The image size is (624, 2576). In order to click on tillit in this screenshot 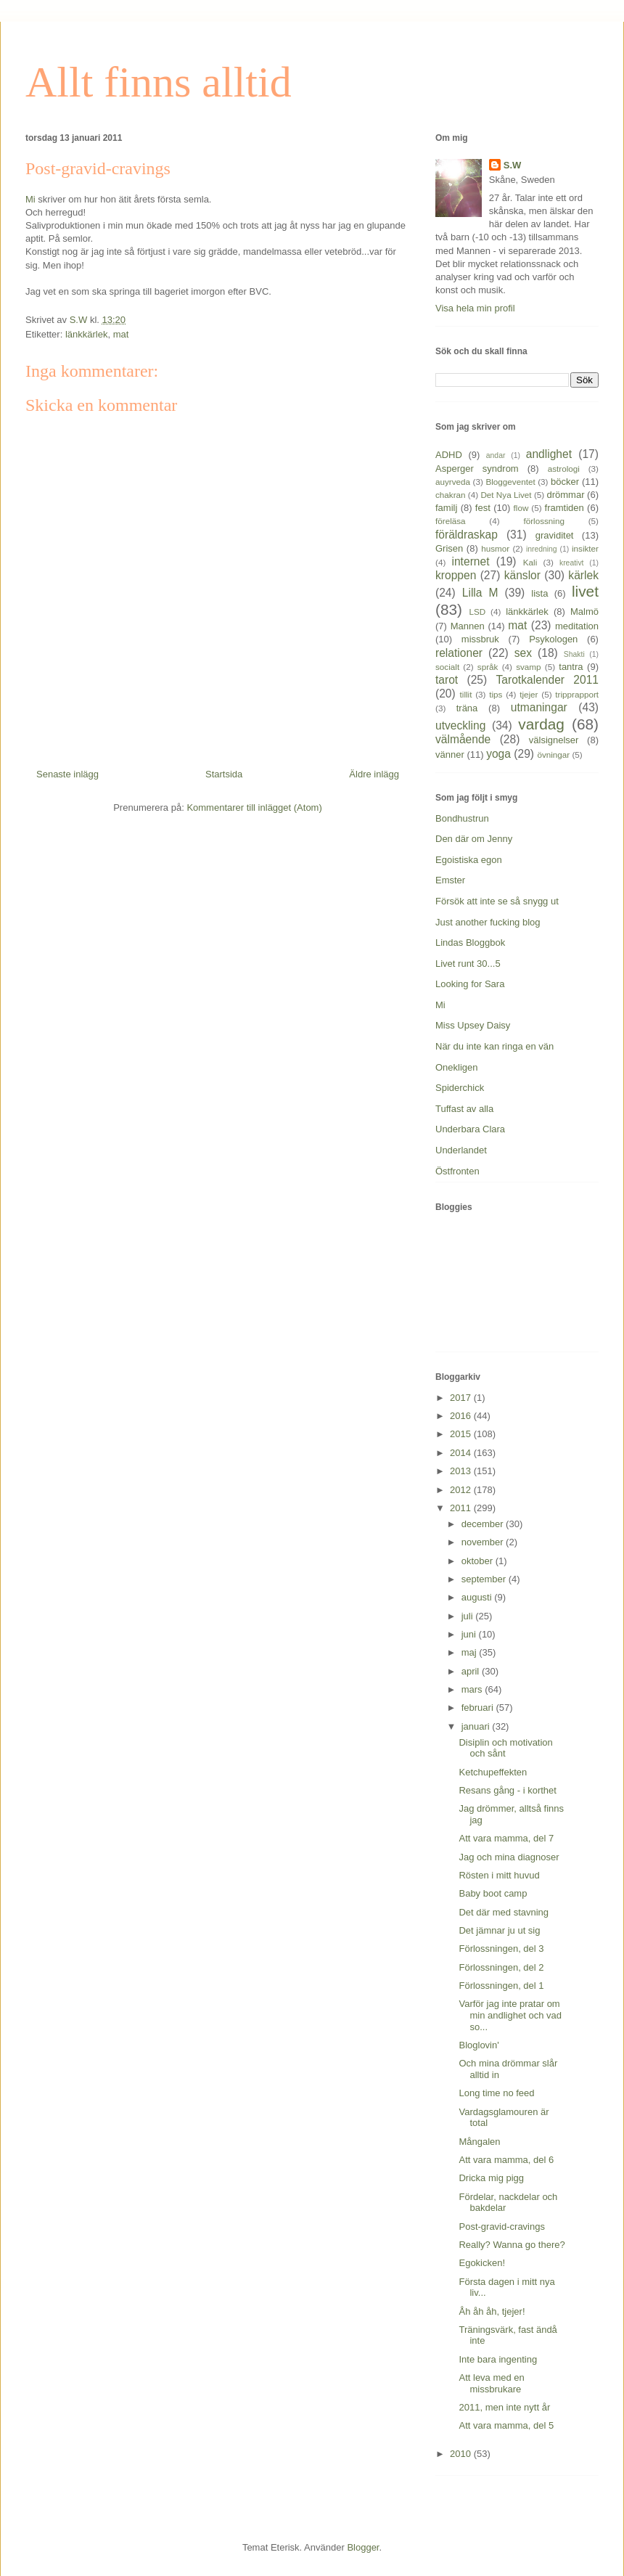, I will do `click(466, 694)`.